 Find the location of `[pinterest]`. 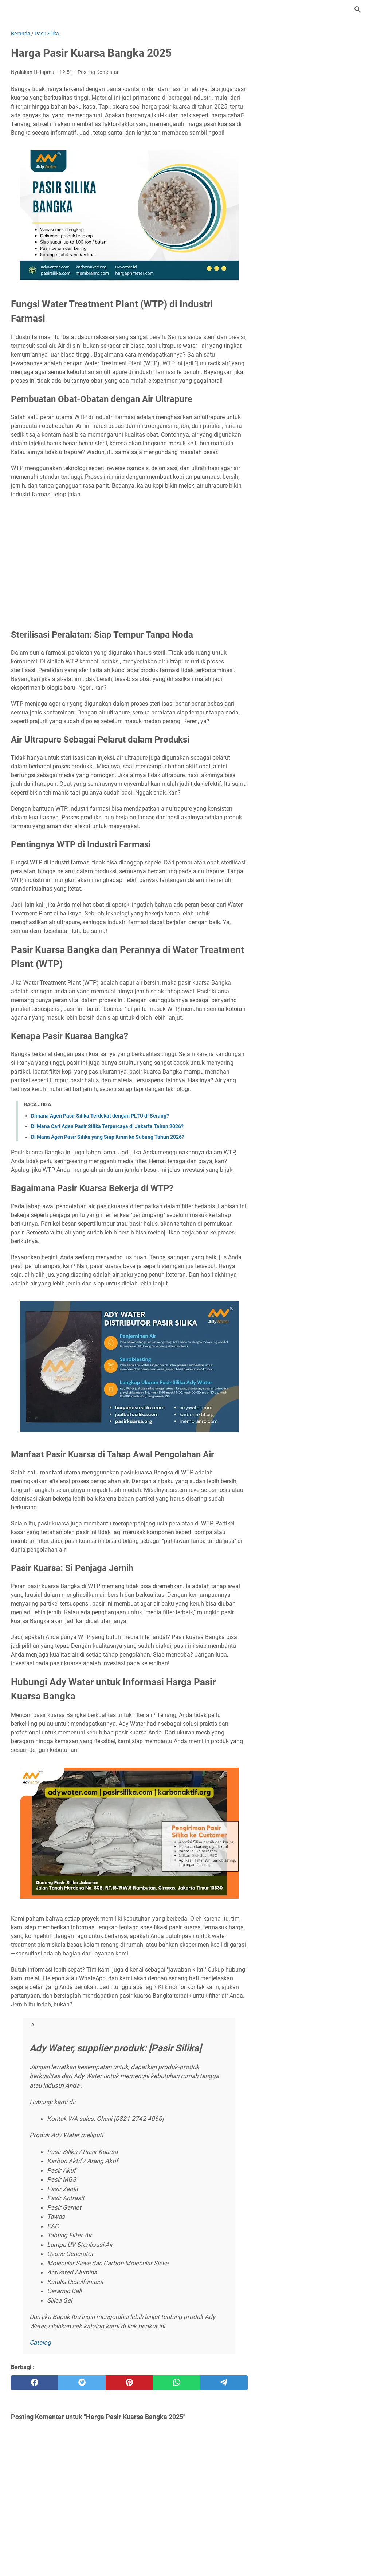

[pinterest] is located at coordinates (129, 2382).